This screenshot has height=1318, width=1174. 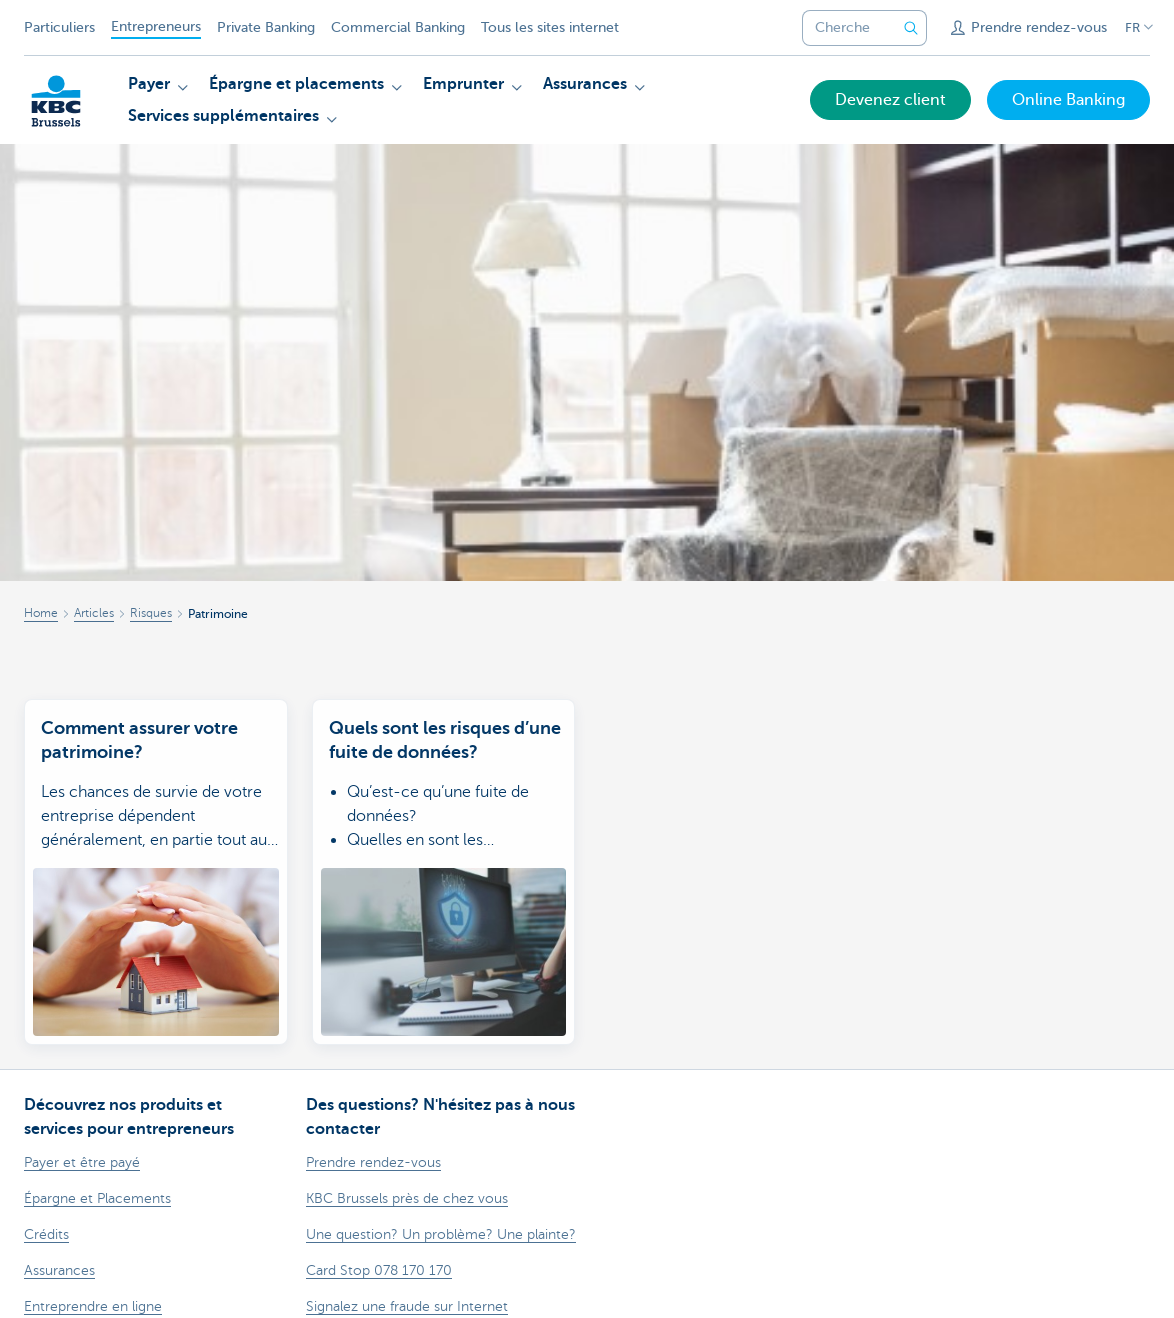 I want to click on Particuliers, so click(x=59, y=27).